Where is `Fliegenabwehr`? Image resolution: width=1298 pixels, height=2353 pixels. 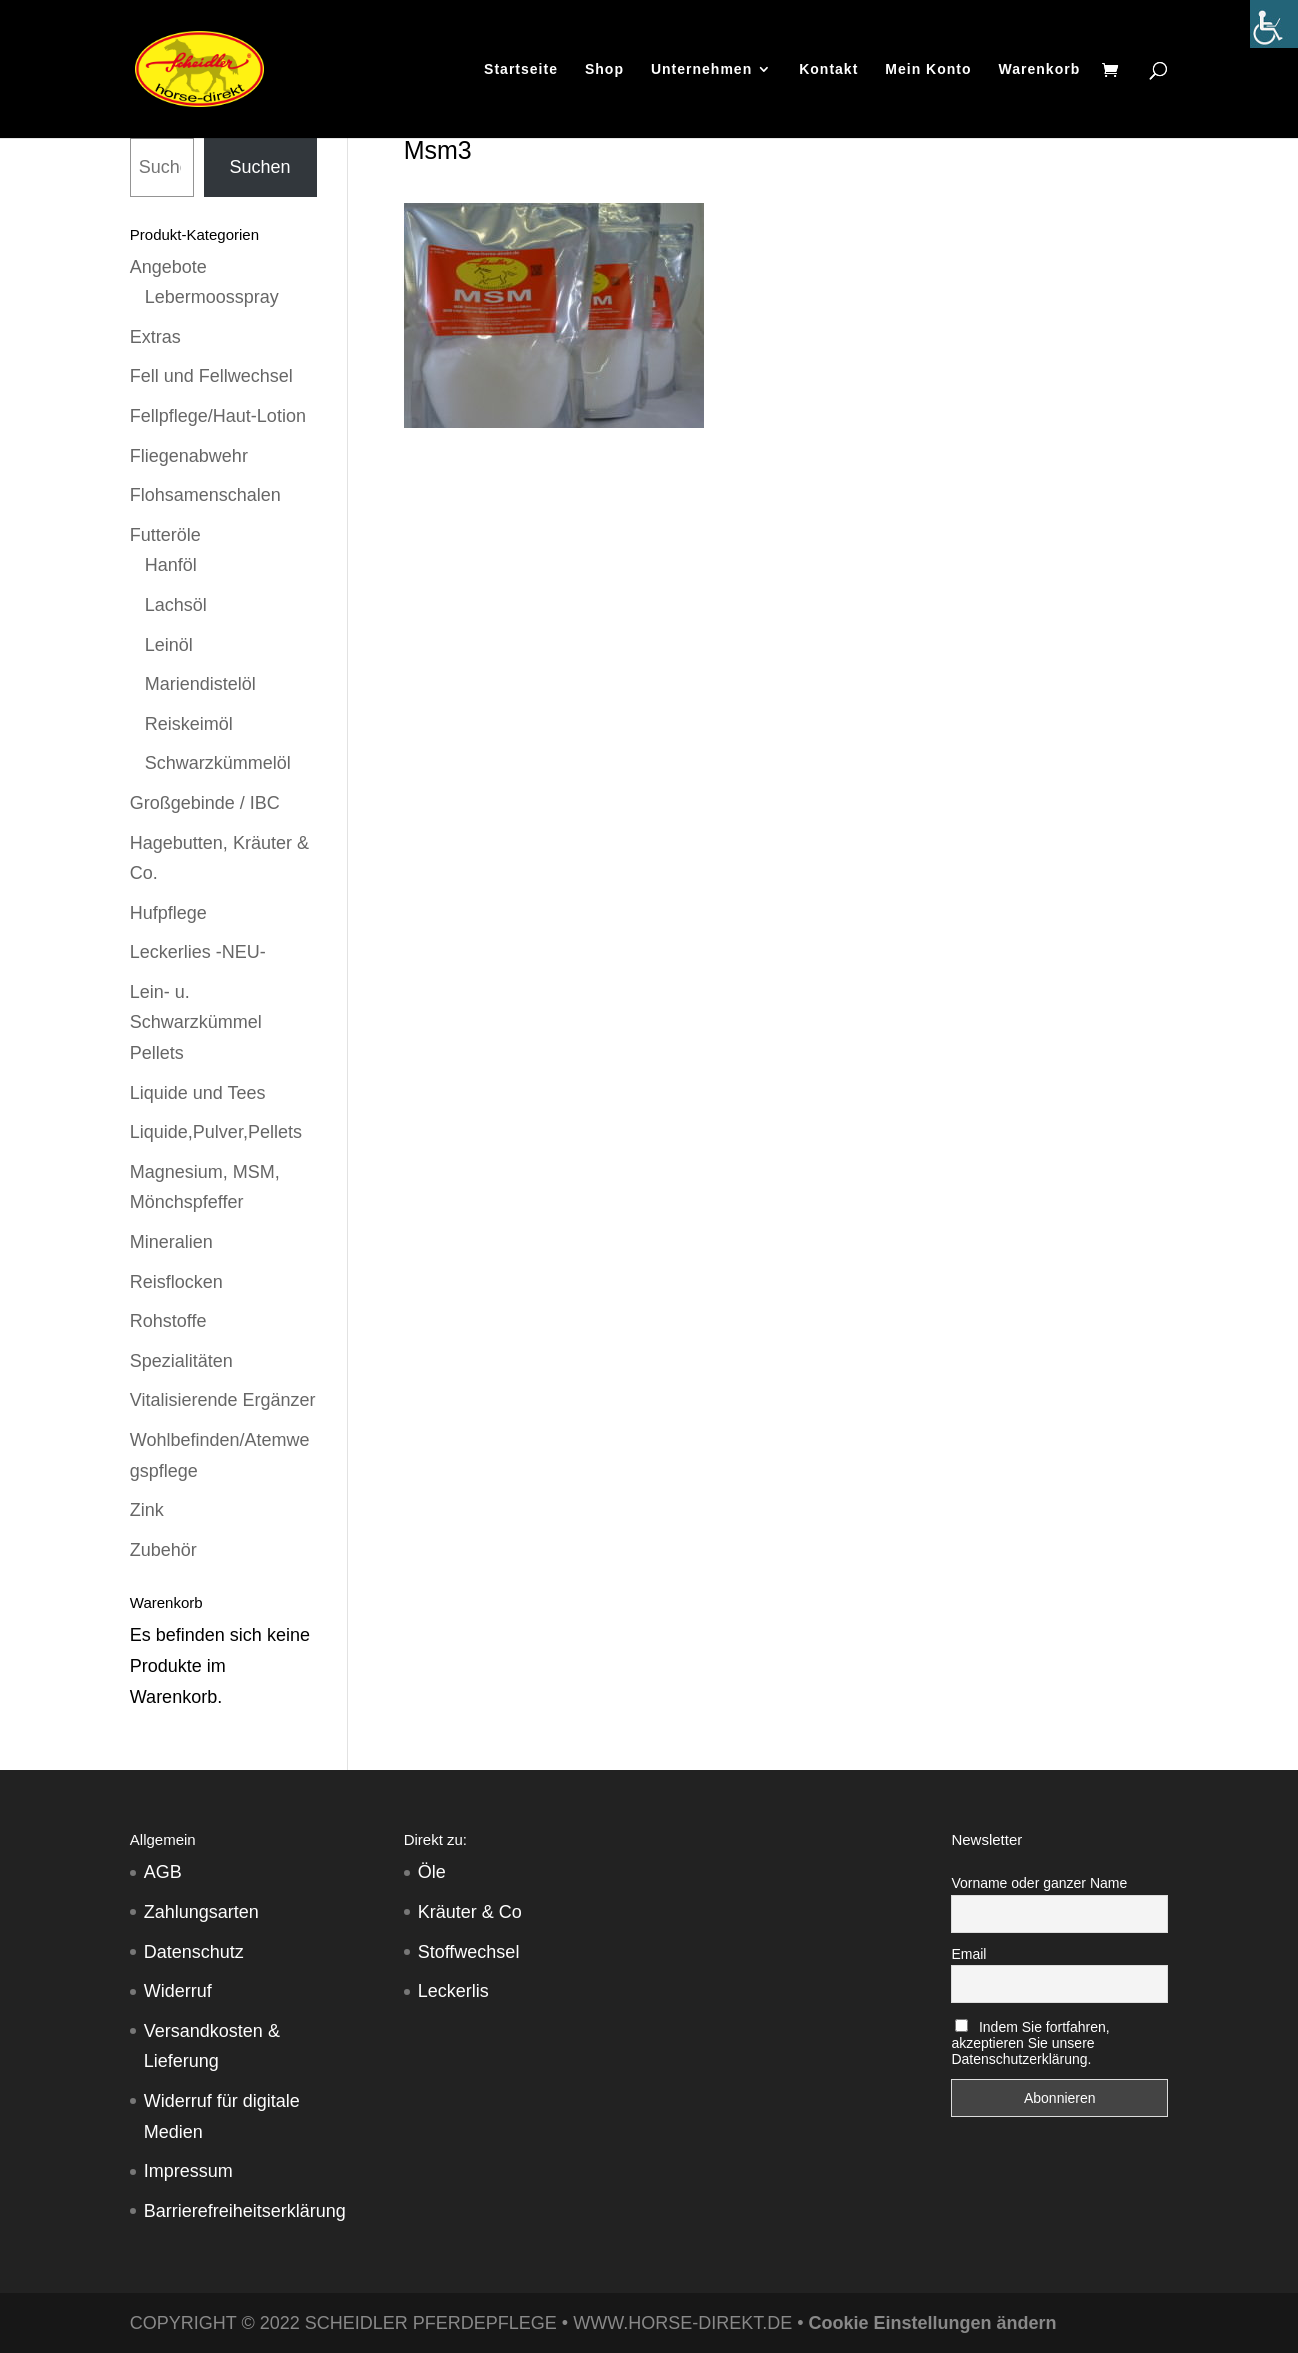 Fliegenabwehr is located at coordinates (189, 456).